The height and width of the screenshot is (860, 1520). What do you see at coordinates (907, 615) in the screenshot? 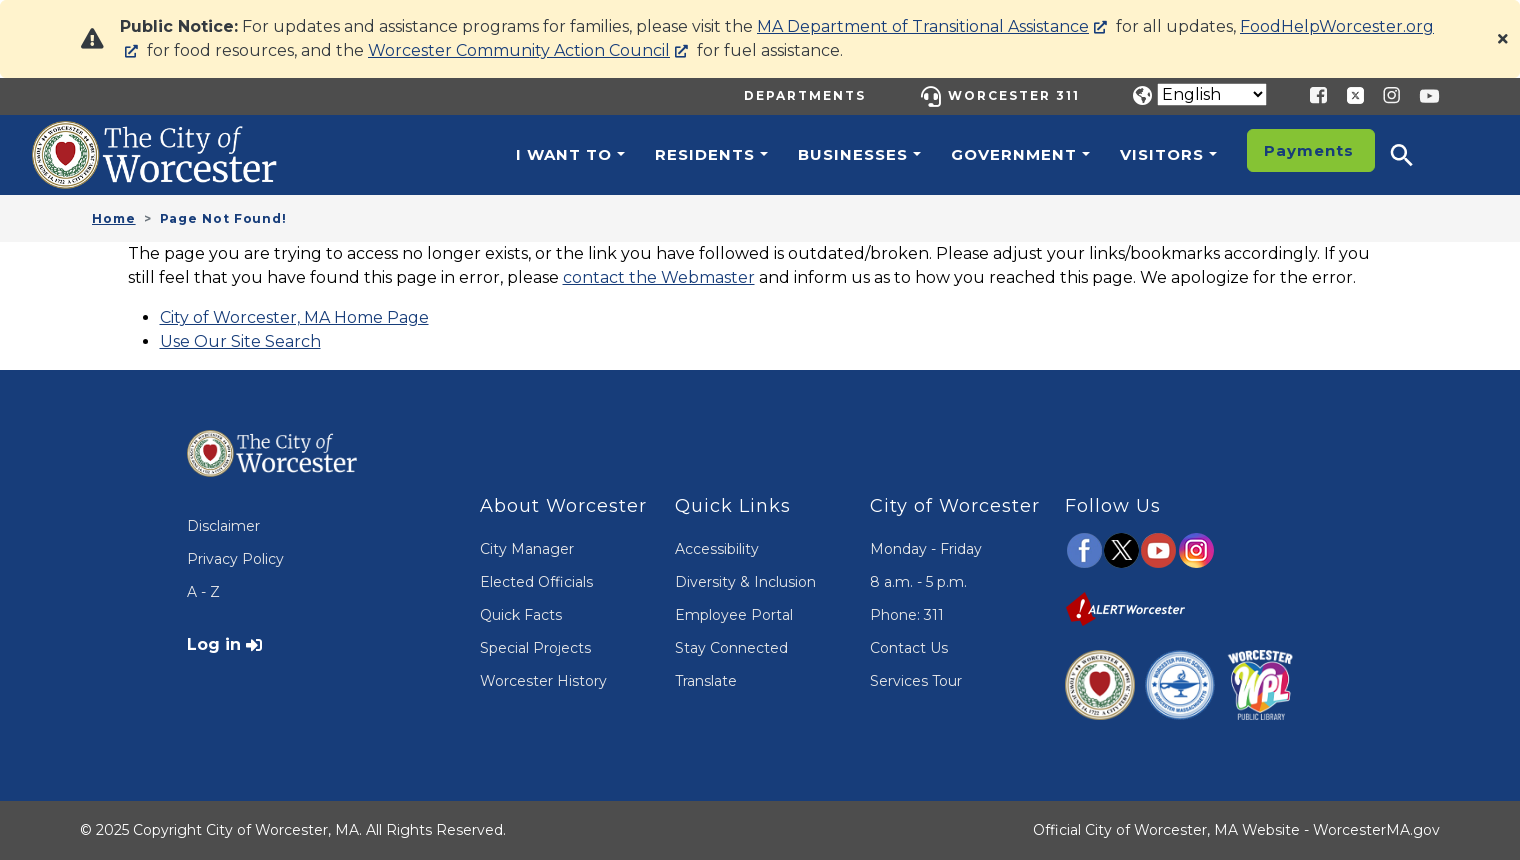
I see `Phone: 311` at bounding box center [907, 615].